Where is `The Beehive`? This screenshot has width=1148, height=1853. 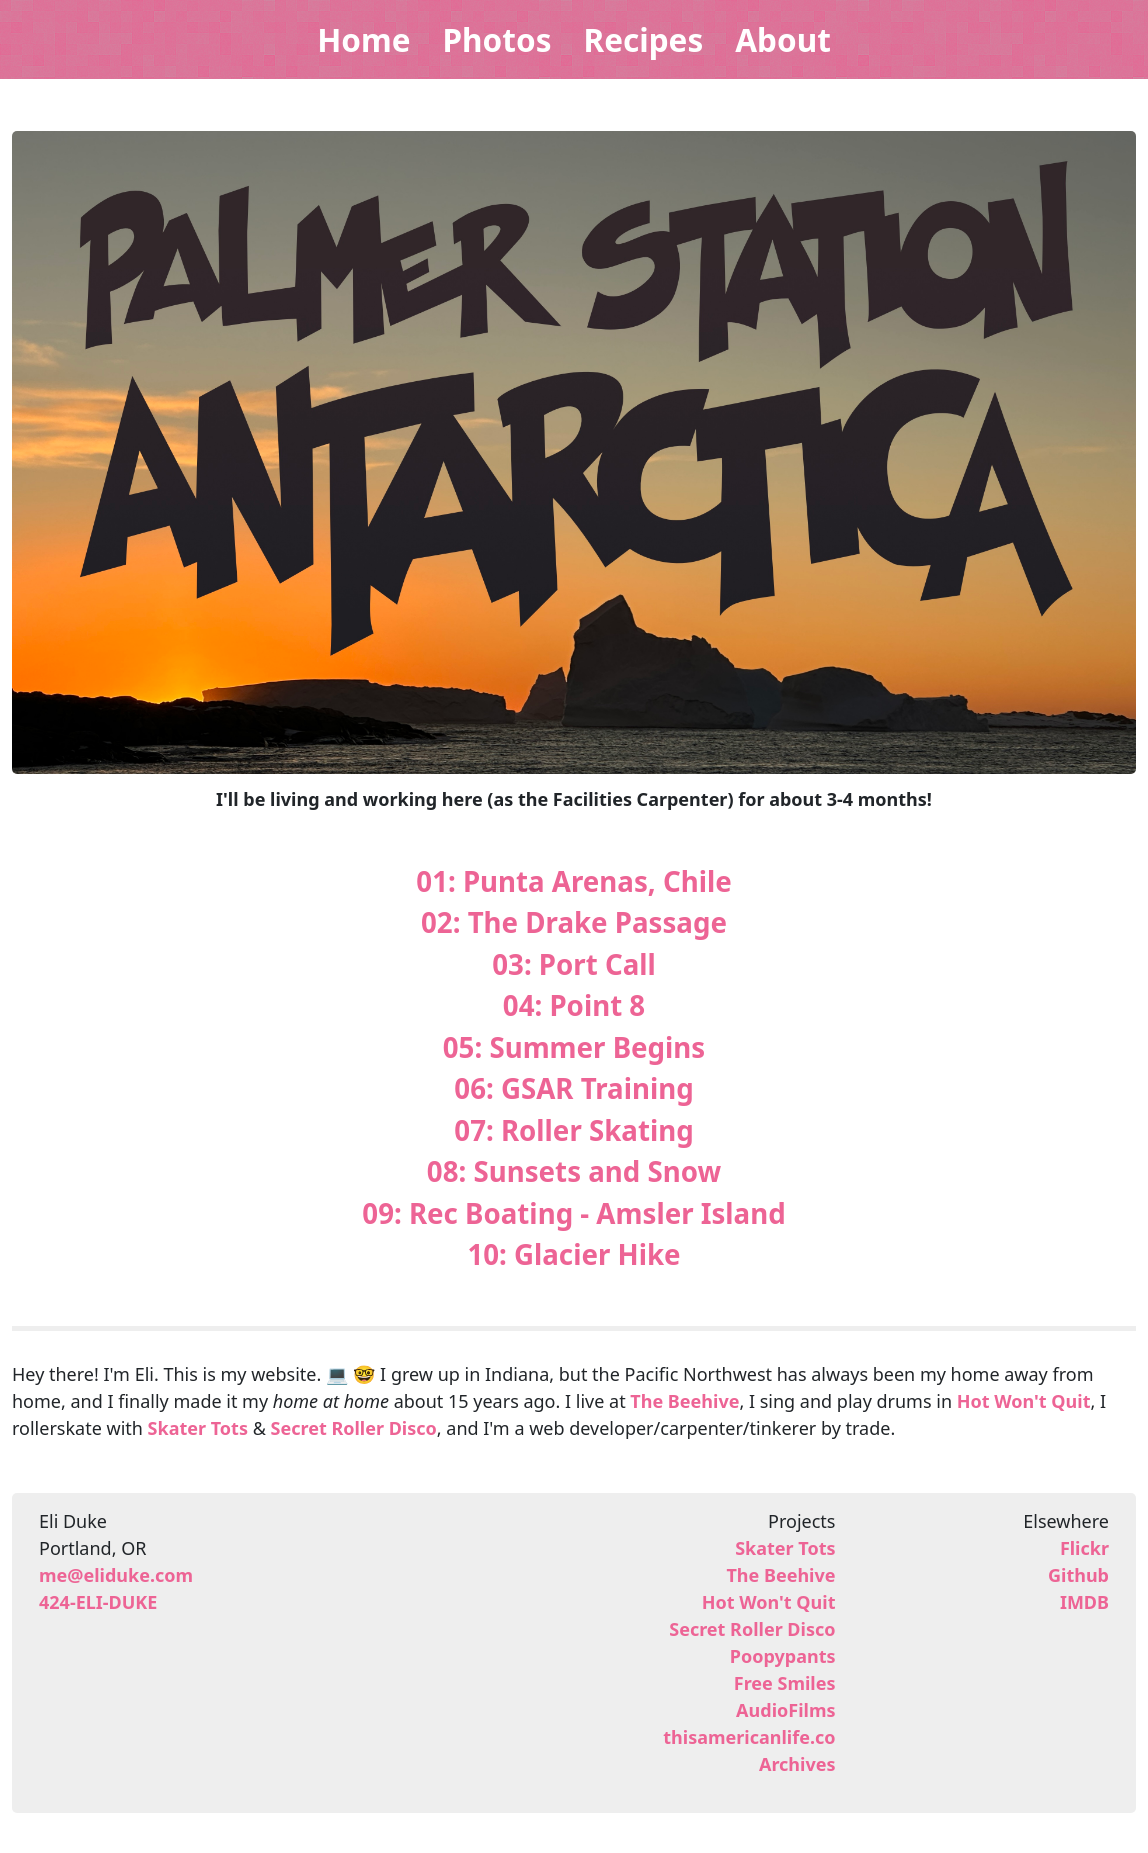
The Beehive is located at coordinates (684, 1401).